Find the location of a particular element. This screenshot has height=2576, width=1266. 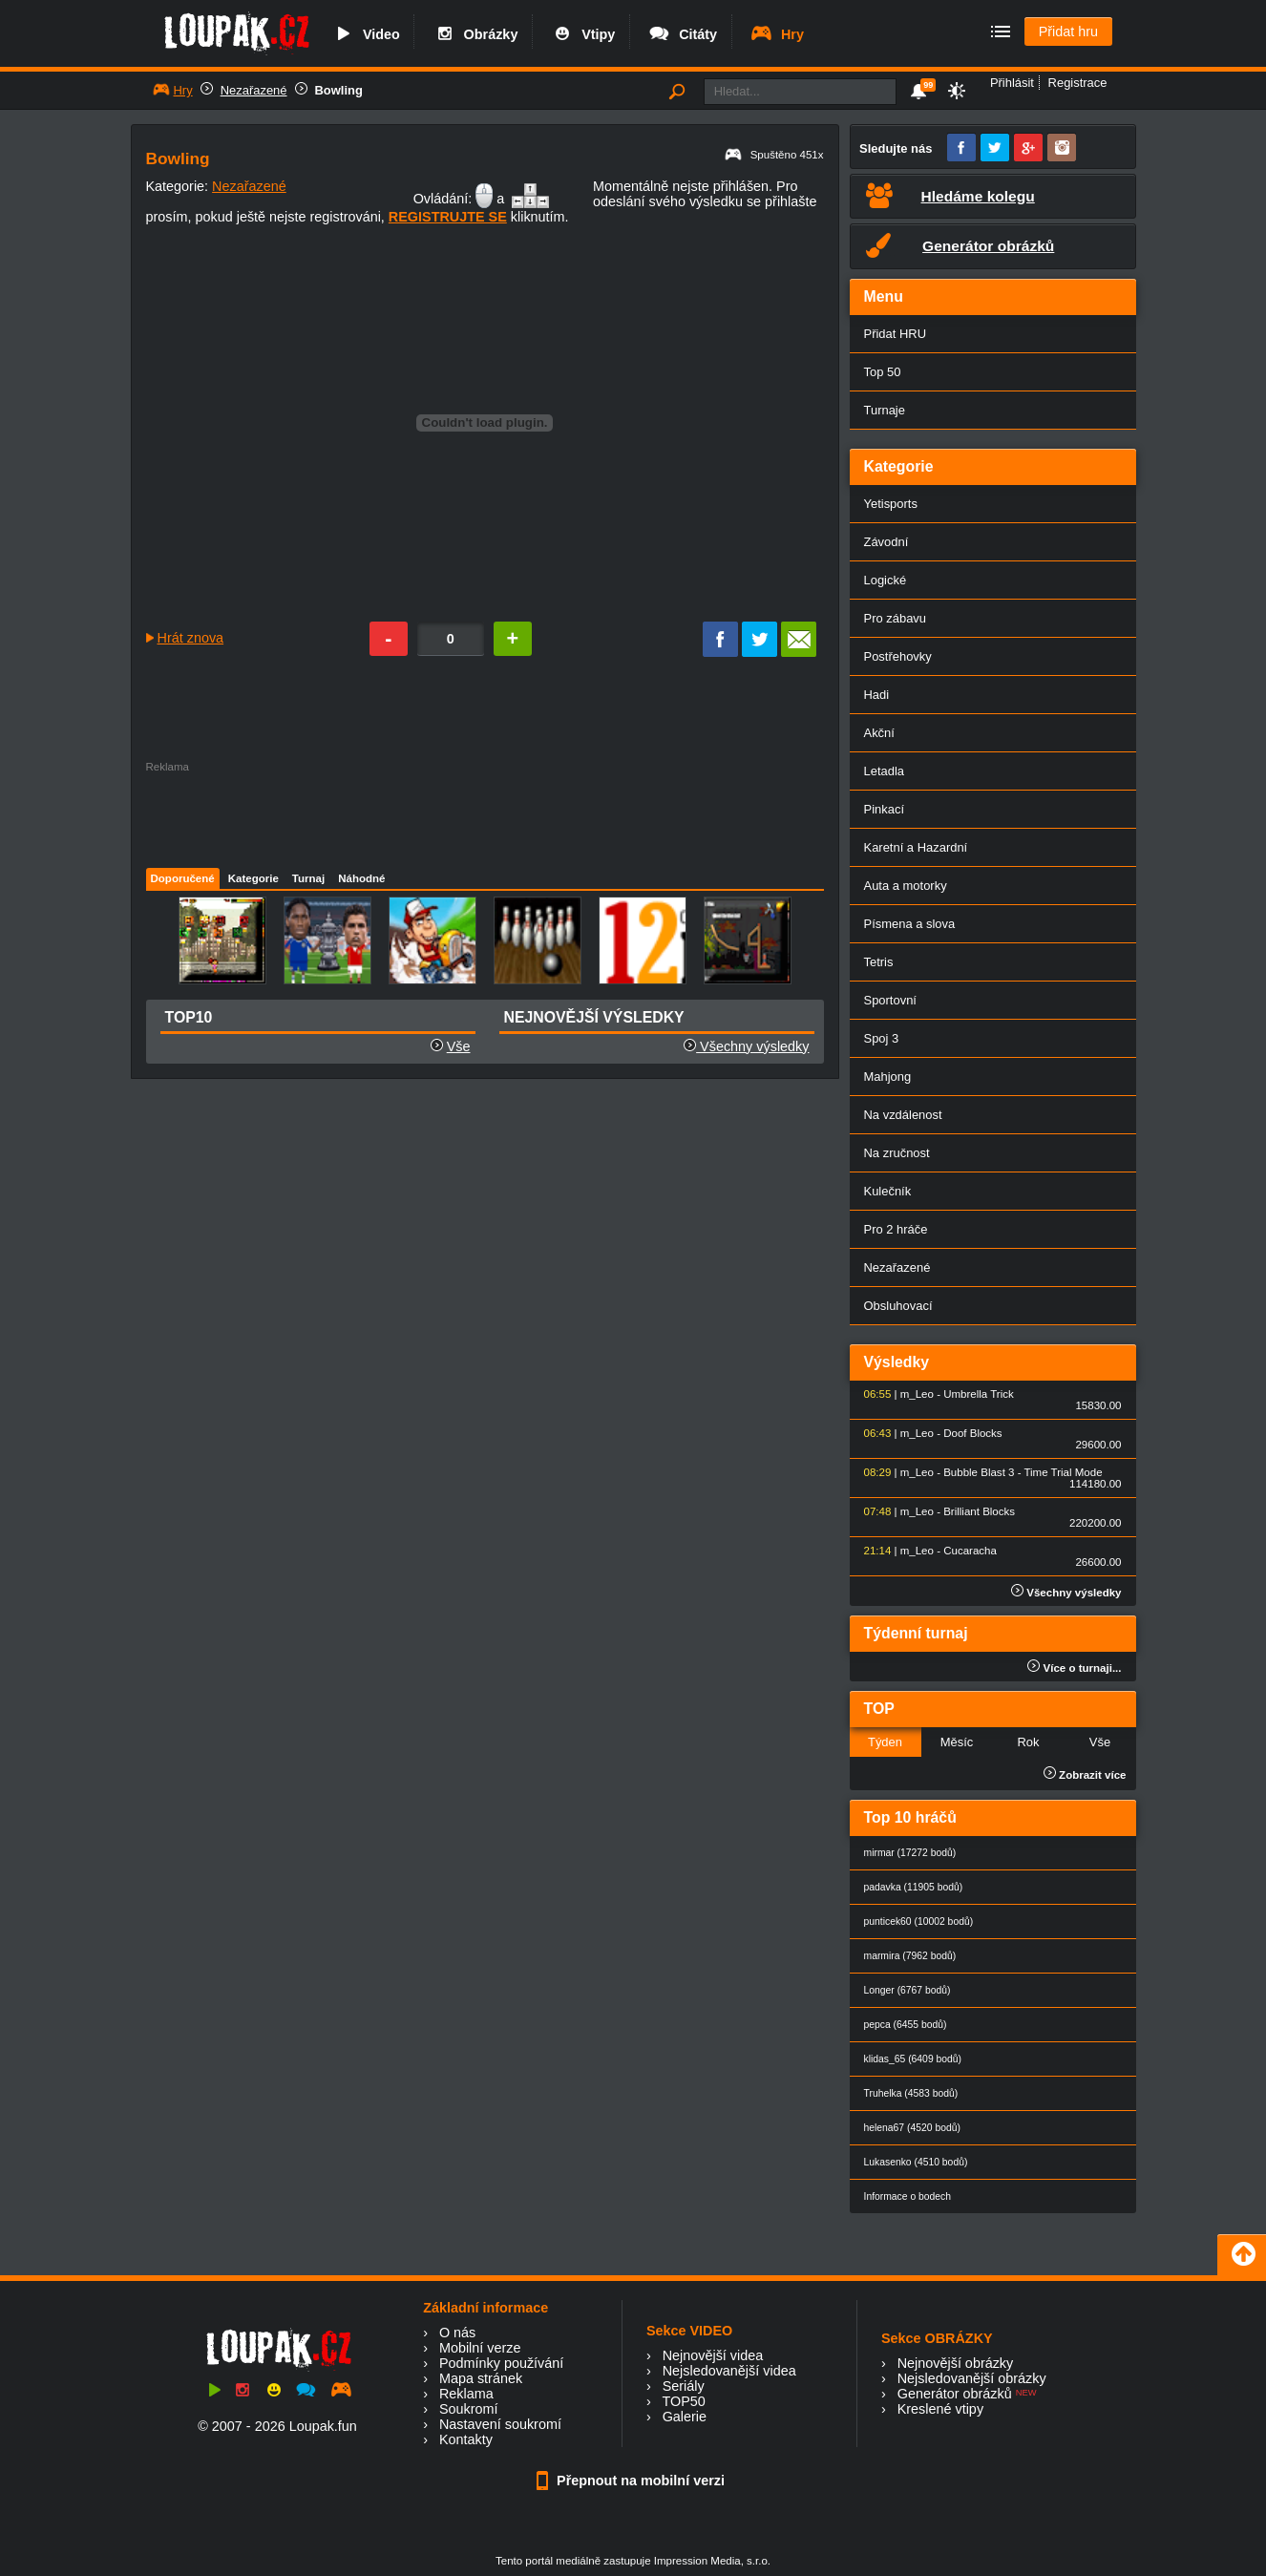

Video is located at coordinates (365, 34).